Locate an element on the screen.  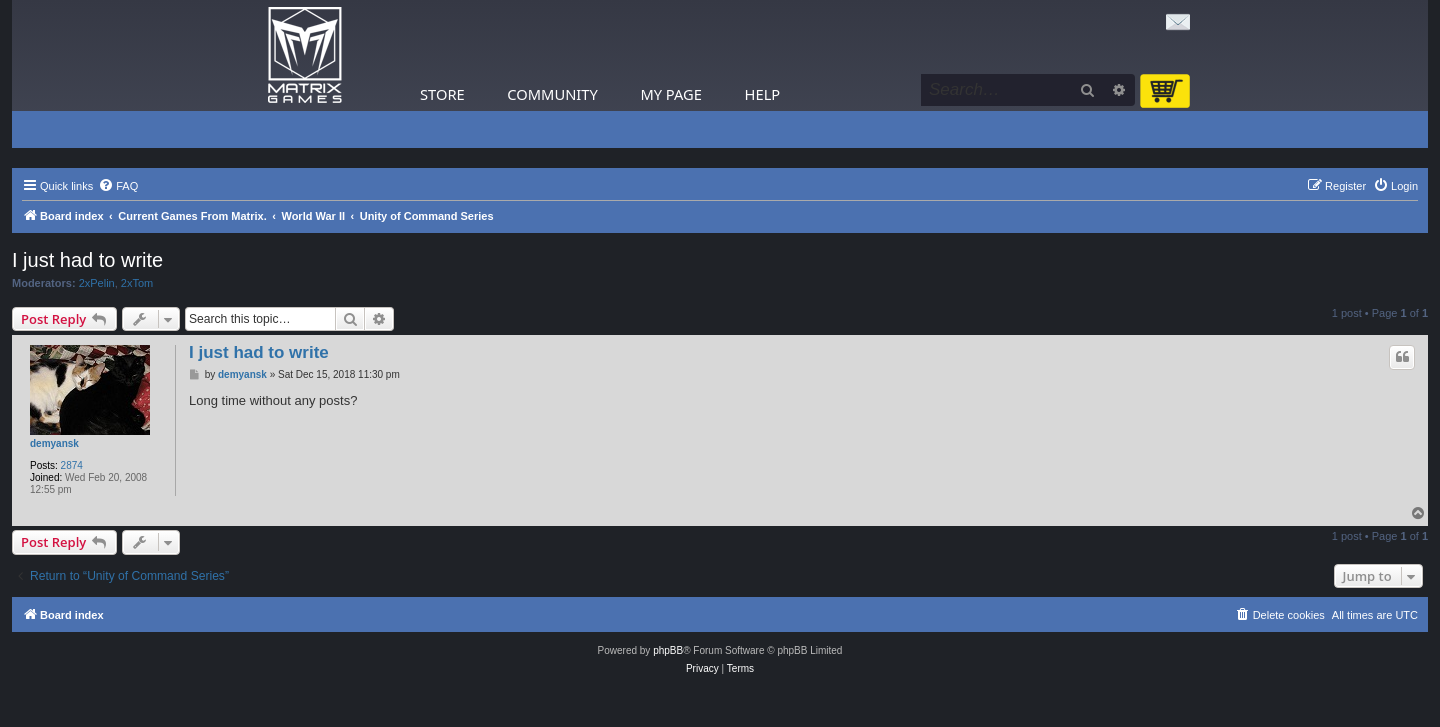
I just had to write is located at coordinates (87, 260).